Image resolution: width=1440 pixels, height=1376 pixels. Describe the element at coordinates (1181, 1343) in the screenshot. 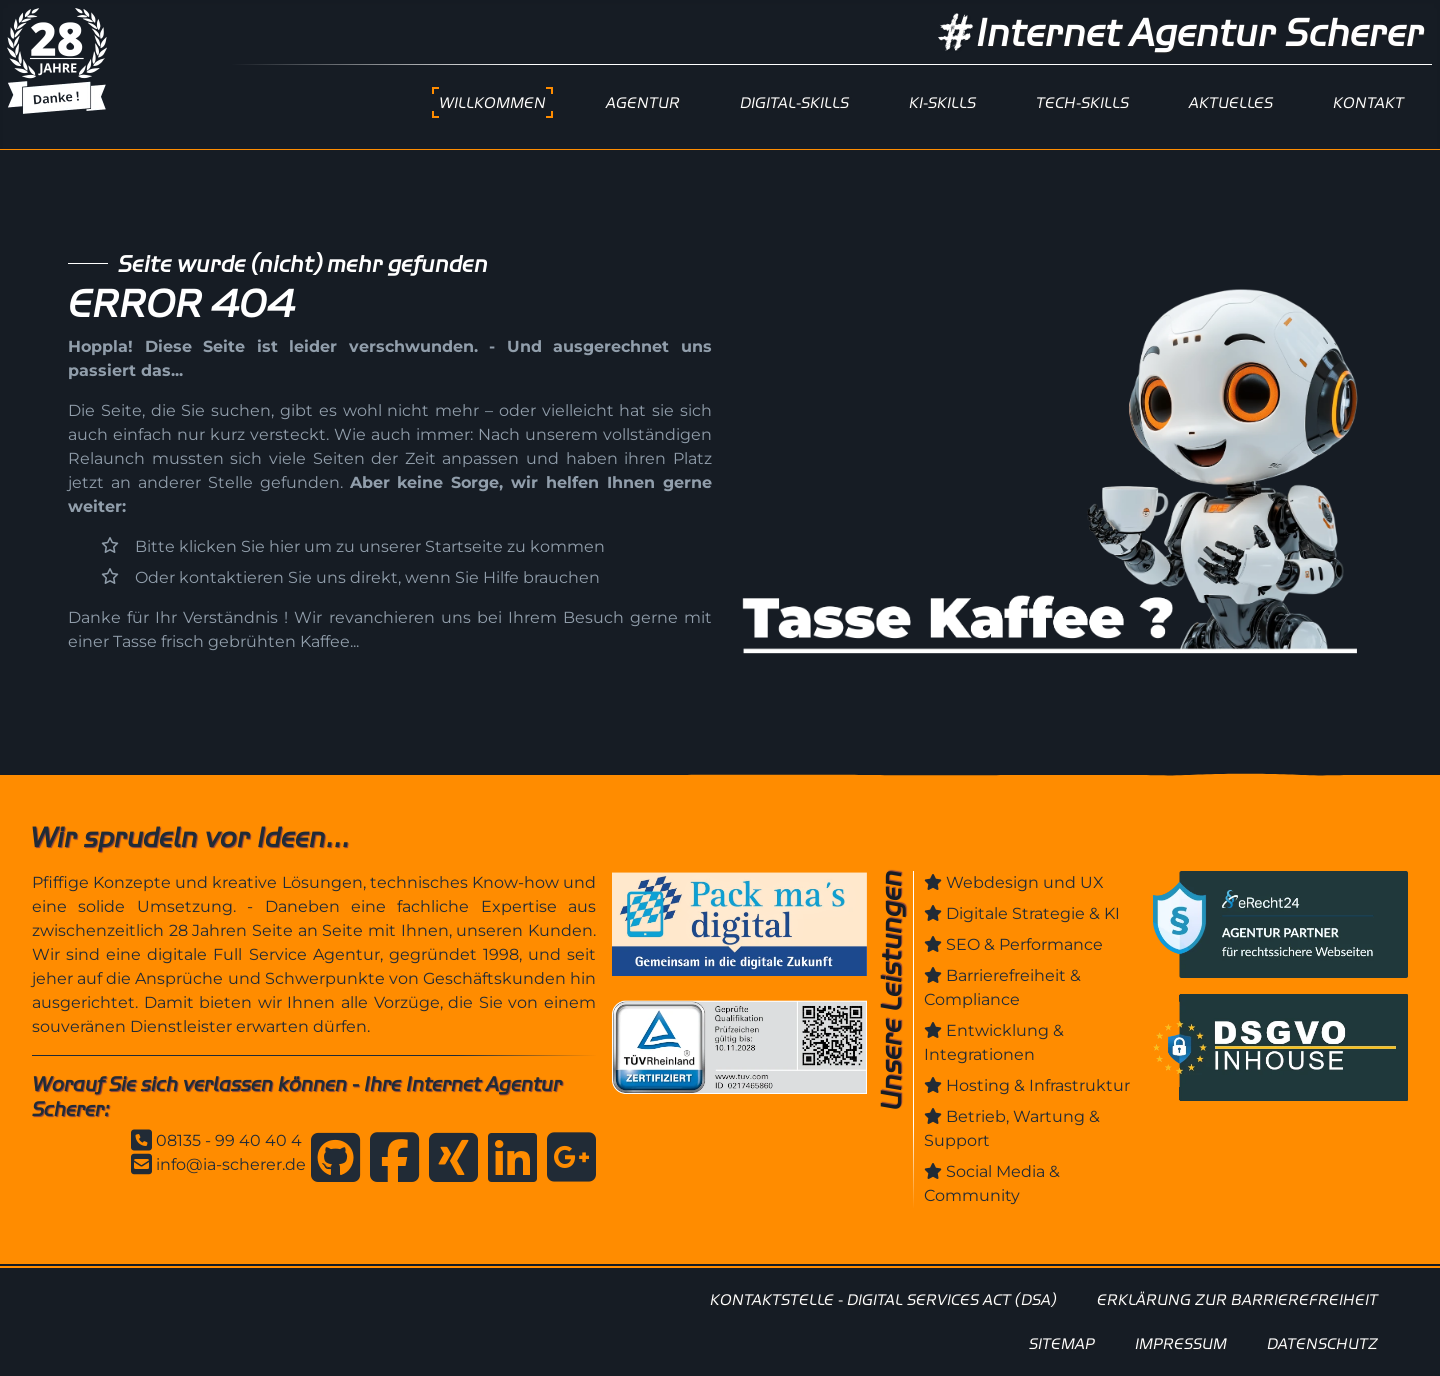

I see `IMPRESSUM` at that location.